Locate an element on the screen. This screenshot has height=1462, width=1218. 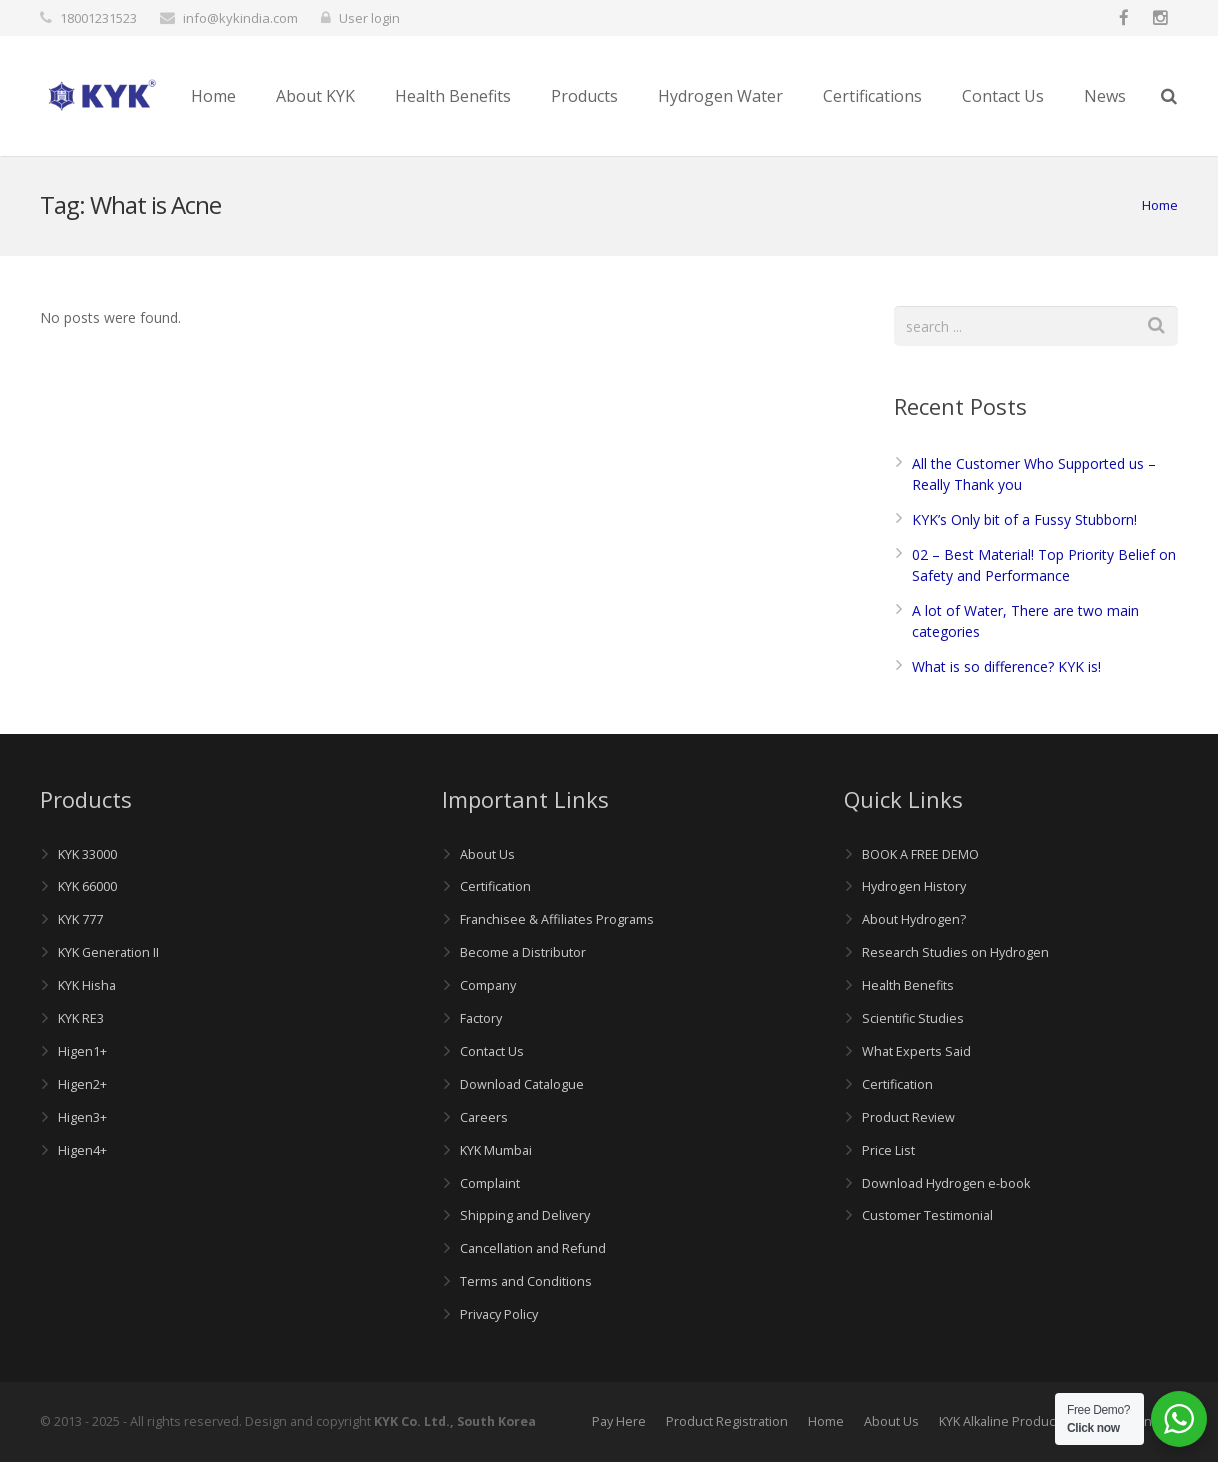
About Hydrogen? is located at coordinates (914, 919).